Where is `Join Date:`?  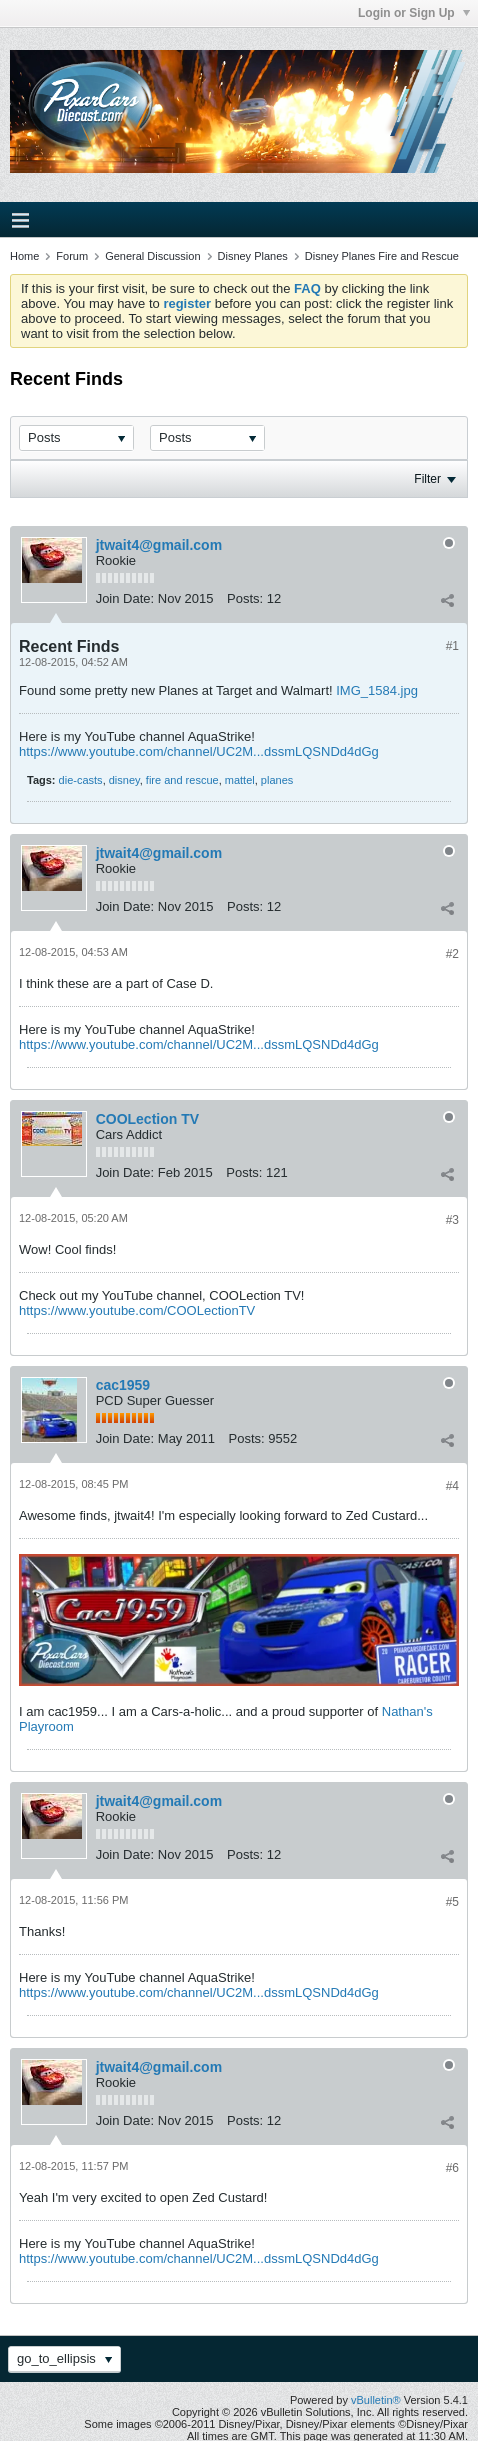
Join Date: is located at coordinates (125, 598).